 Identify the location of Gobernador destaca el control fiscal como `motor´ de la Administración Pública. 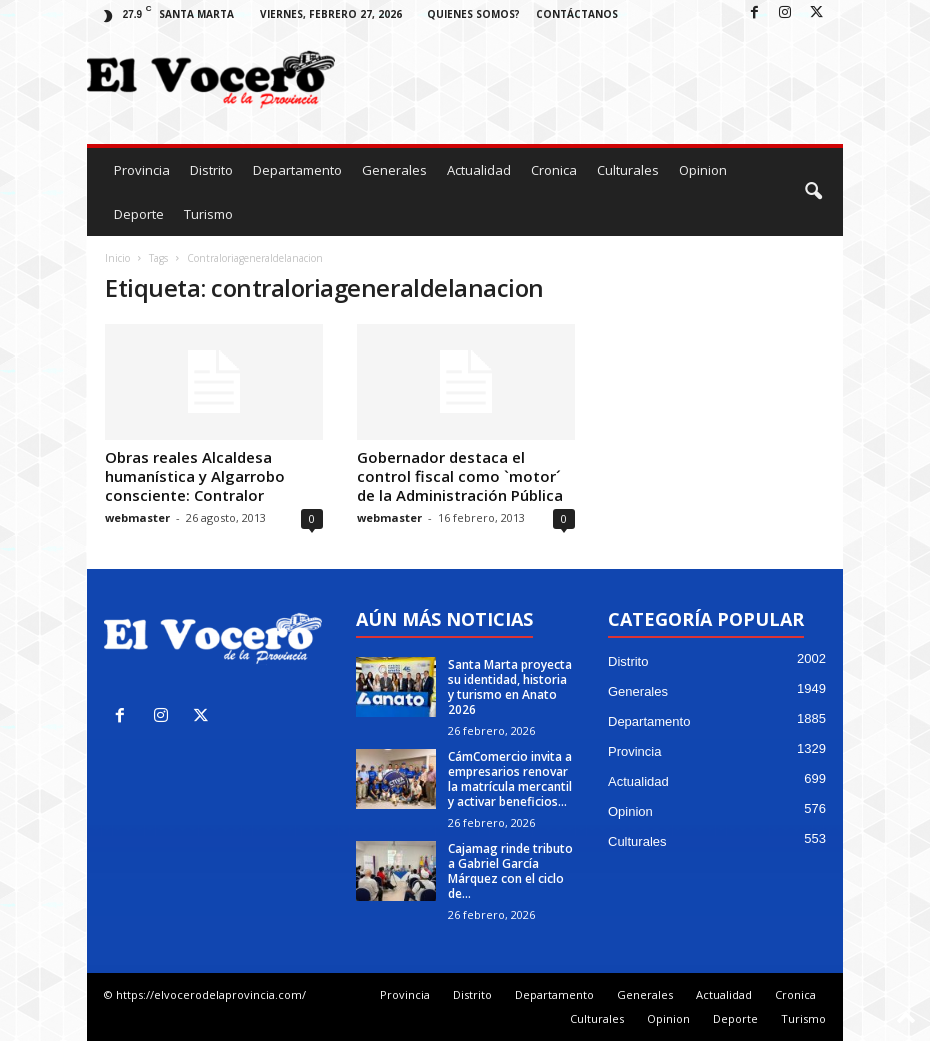
(460, 476).